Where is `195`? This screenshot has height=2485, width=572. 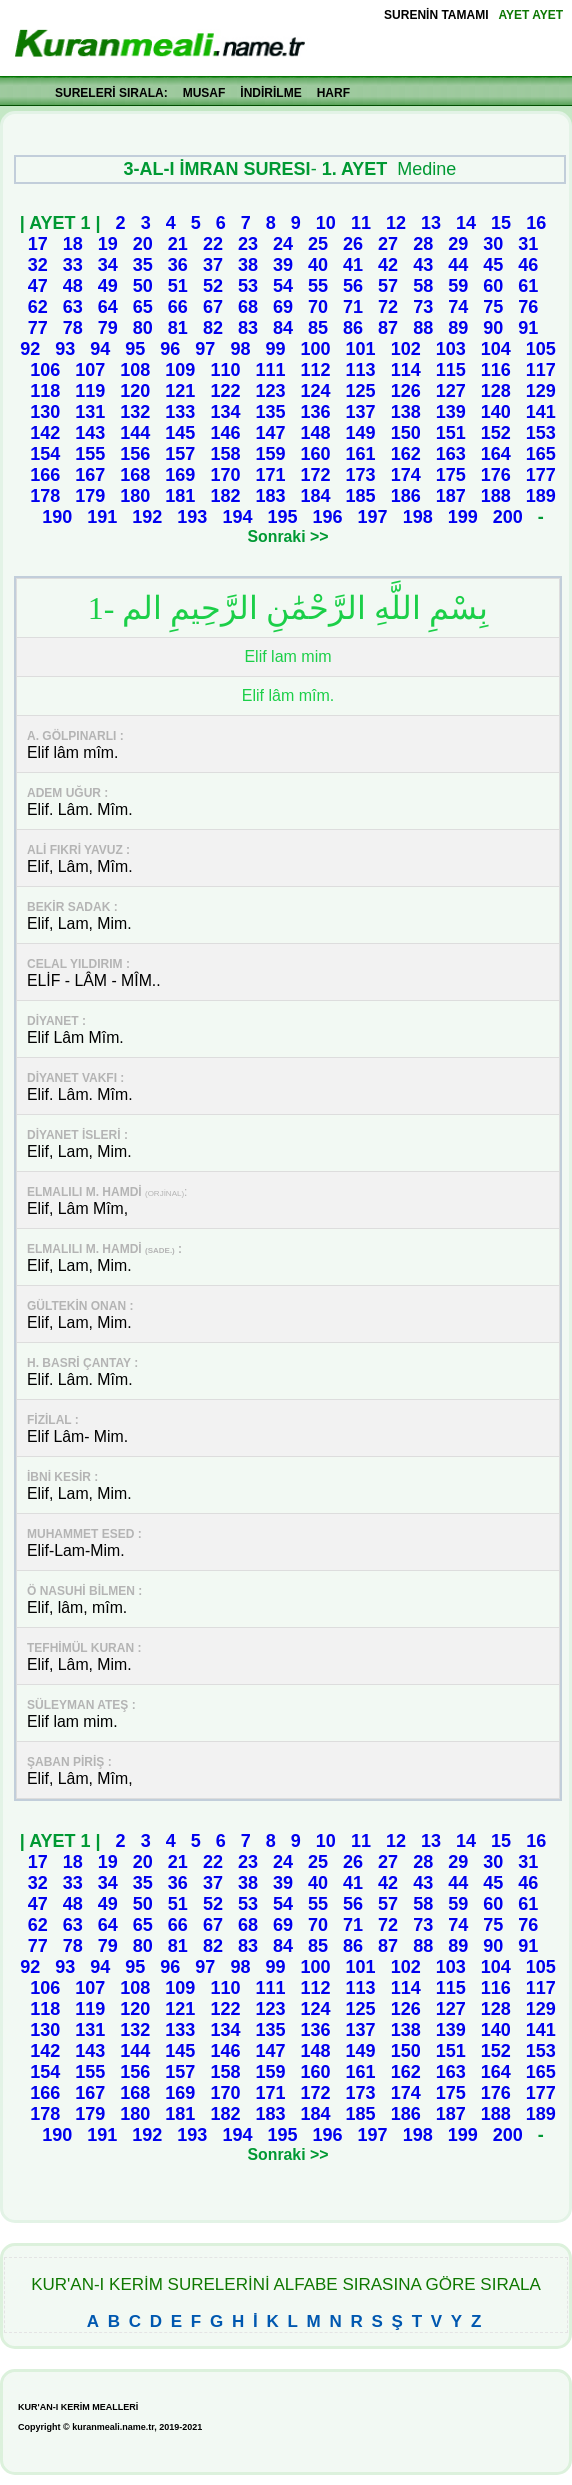 195 is located at coordinates (282, 517).